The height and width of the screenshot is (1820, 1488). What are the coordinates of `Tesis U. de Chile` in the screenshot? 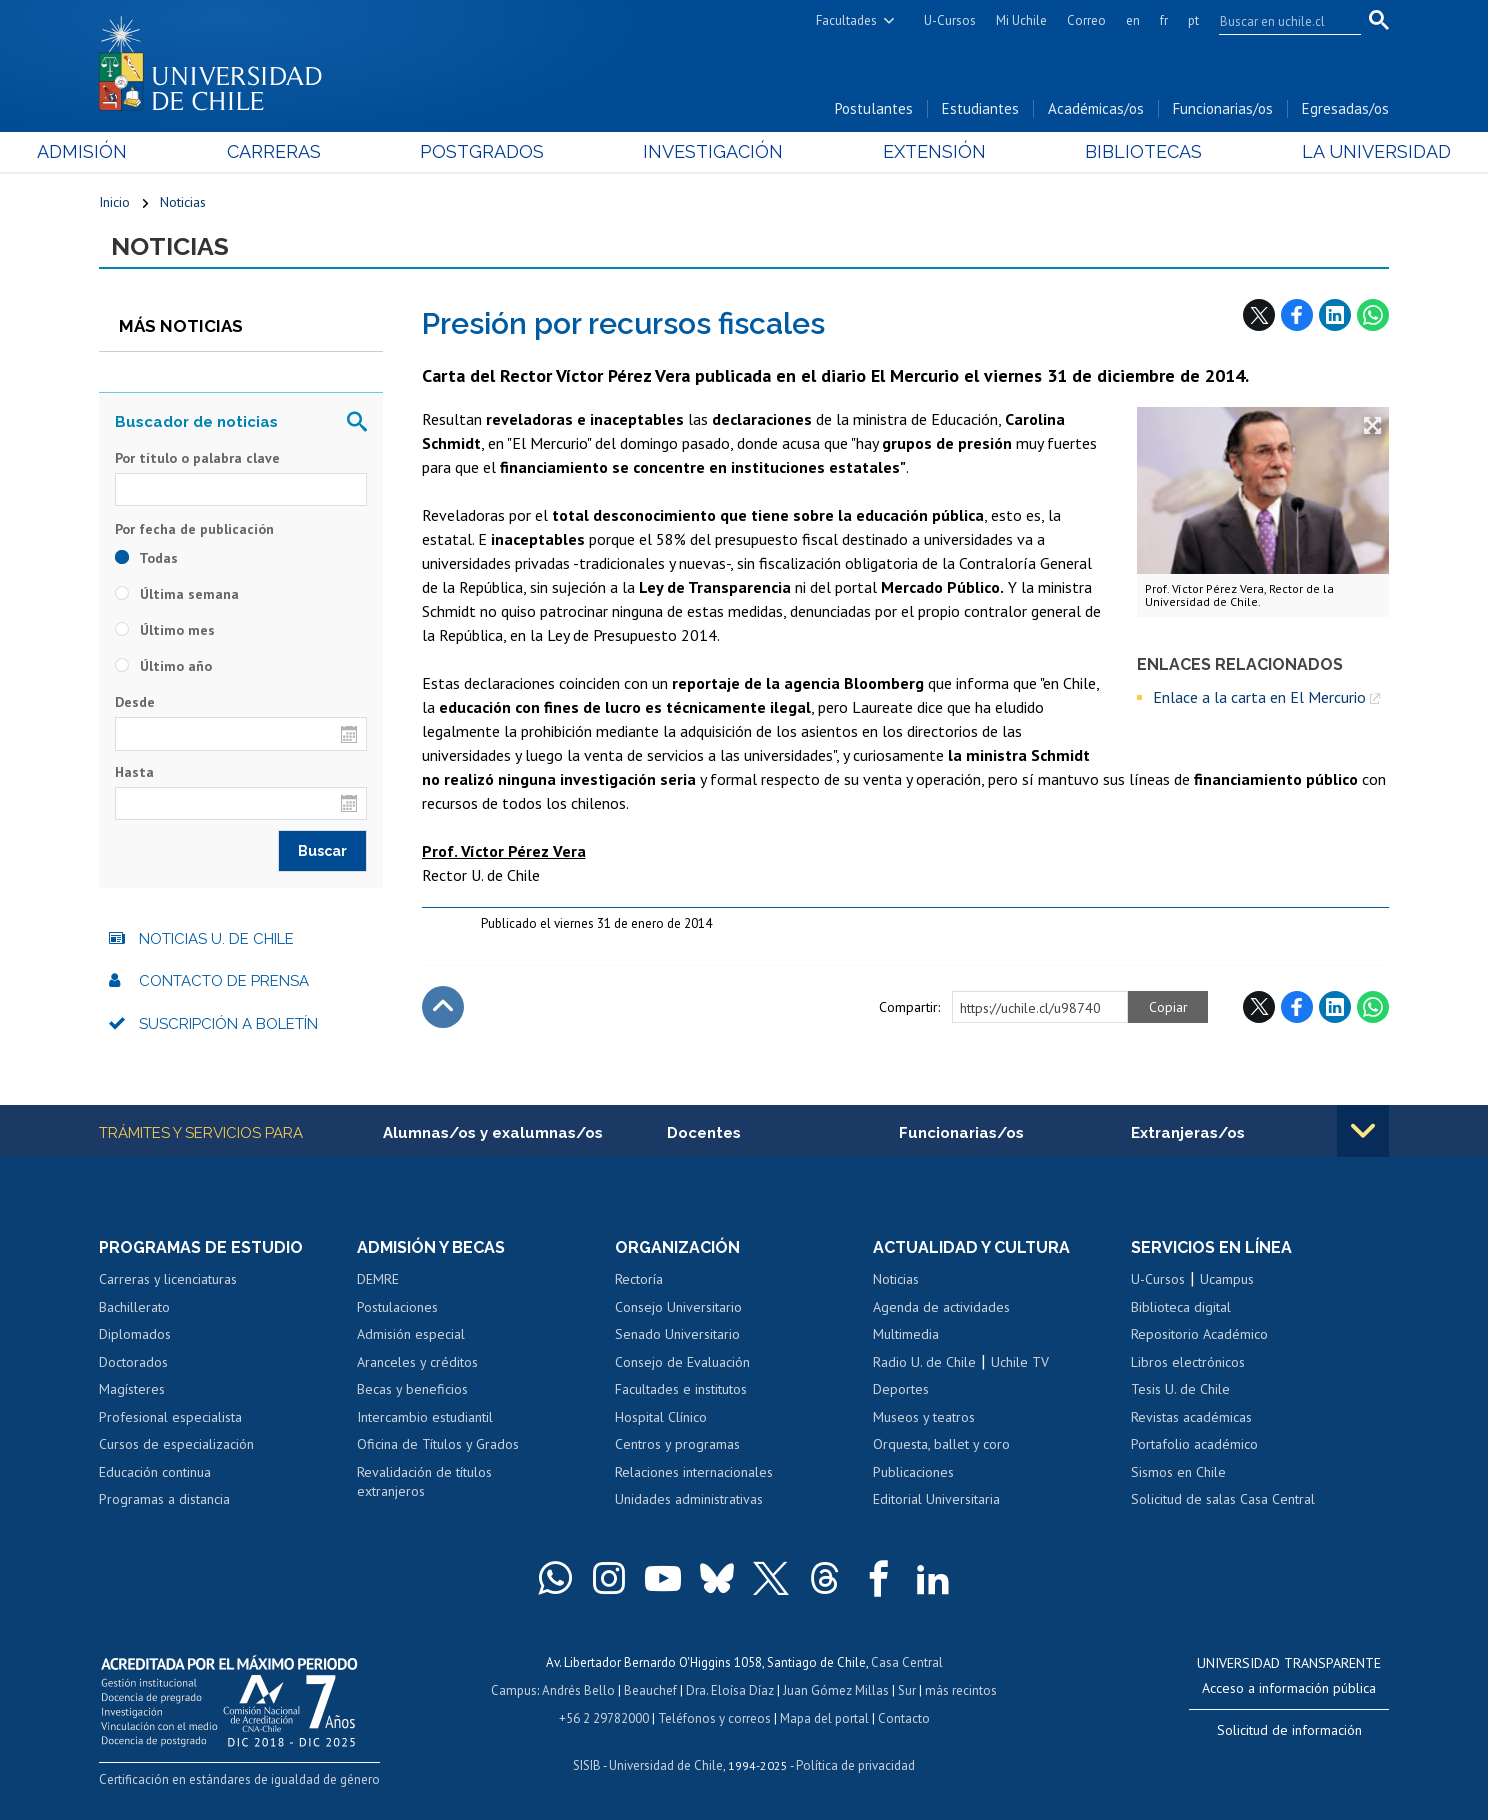 It's located at (1180, 1389).